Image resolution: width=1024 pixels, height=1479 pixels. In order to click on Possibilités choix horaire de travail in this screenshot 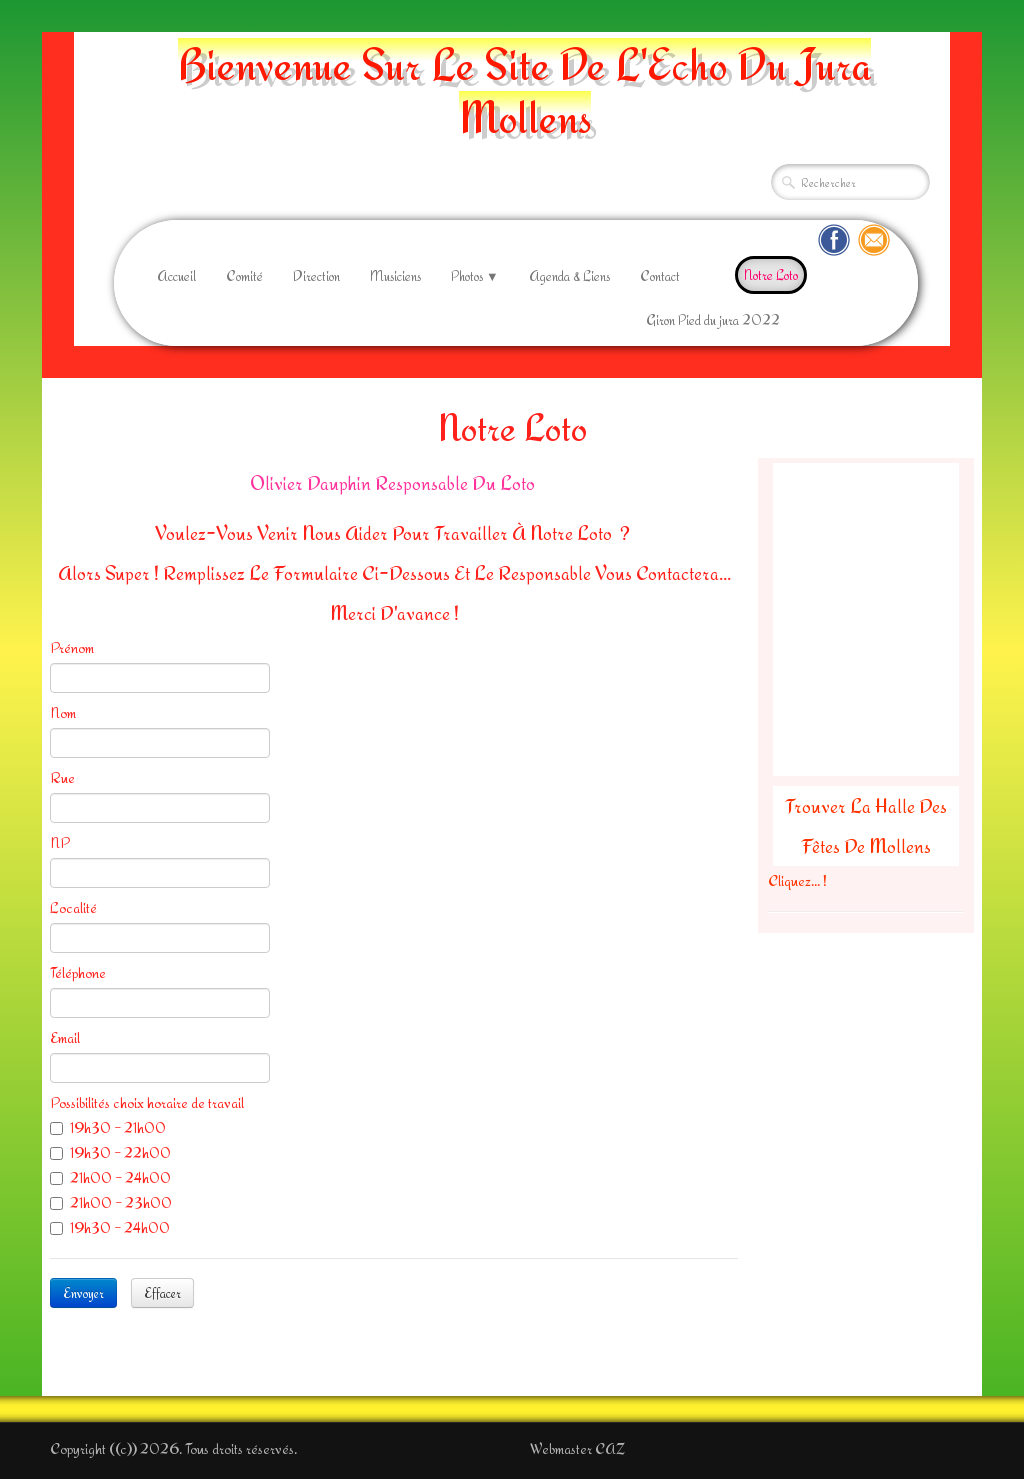, I will do `click(147, 1102)`.